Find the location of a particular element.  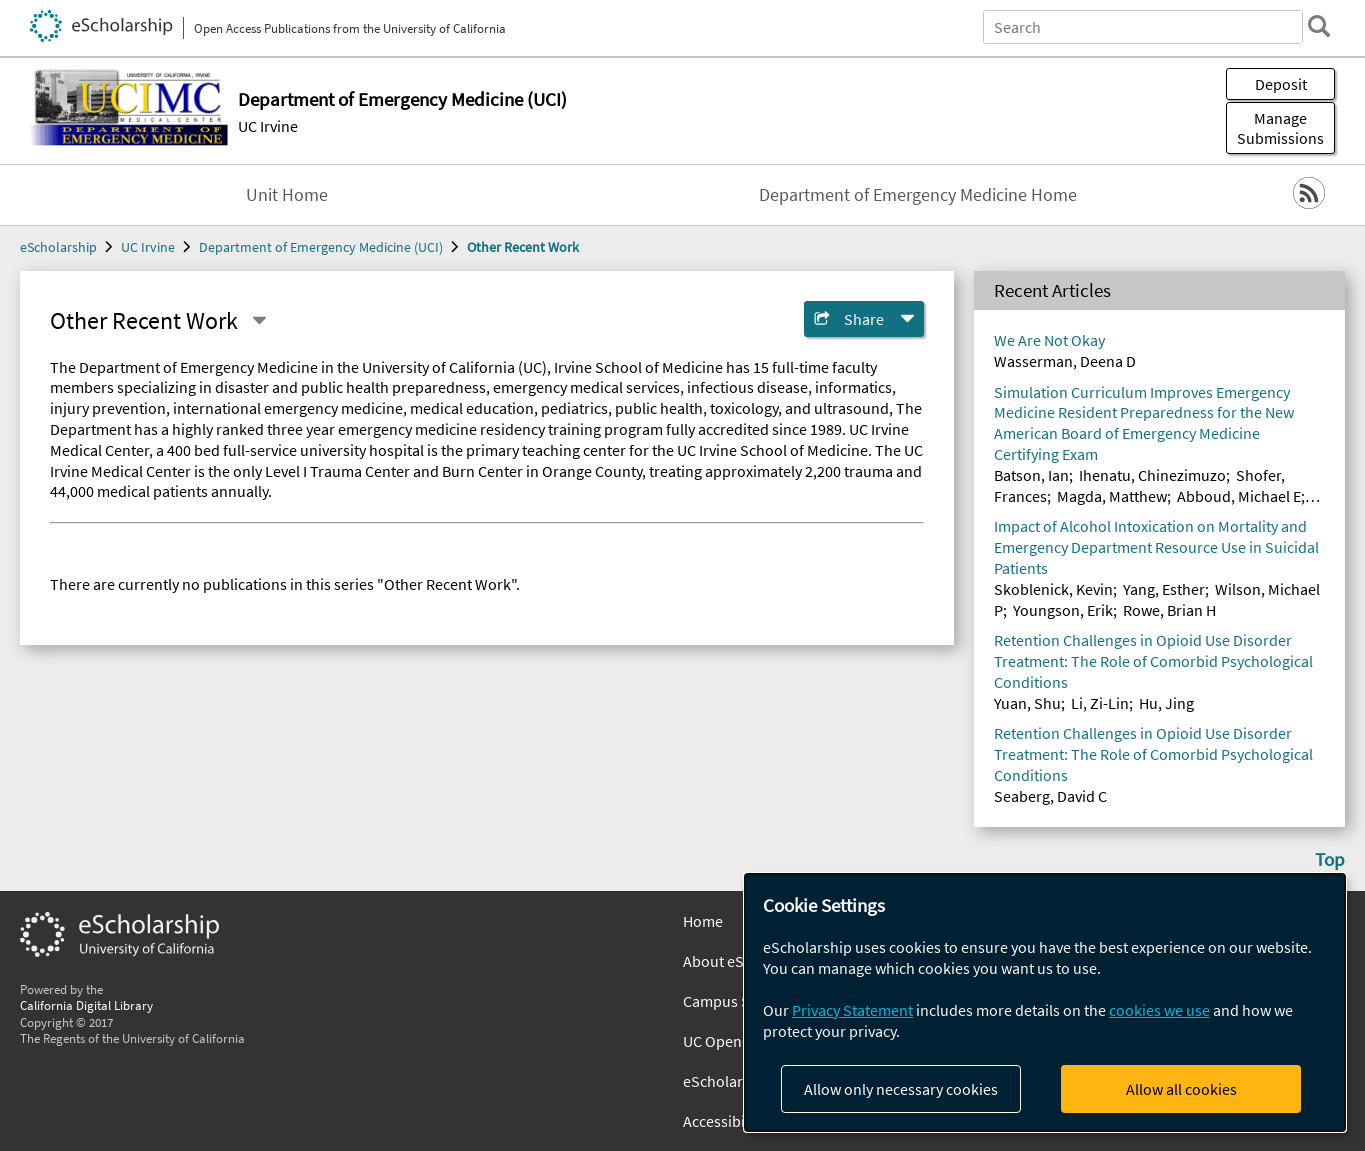

cookies we use is located at coordinates (1159, 1010).